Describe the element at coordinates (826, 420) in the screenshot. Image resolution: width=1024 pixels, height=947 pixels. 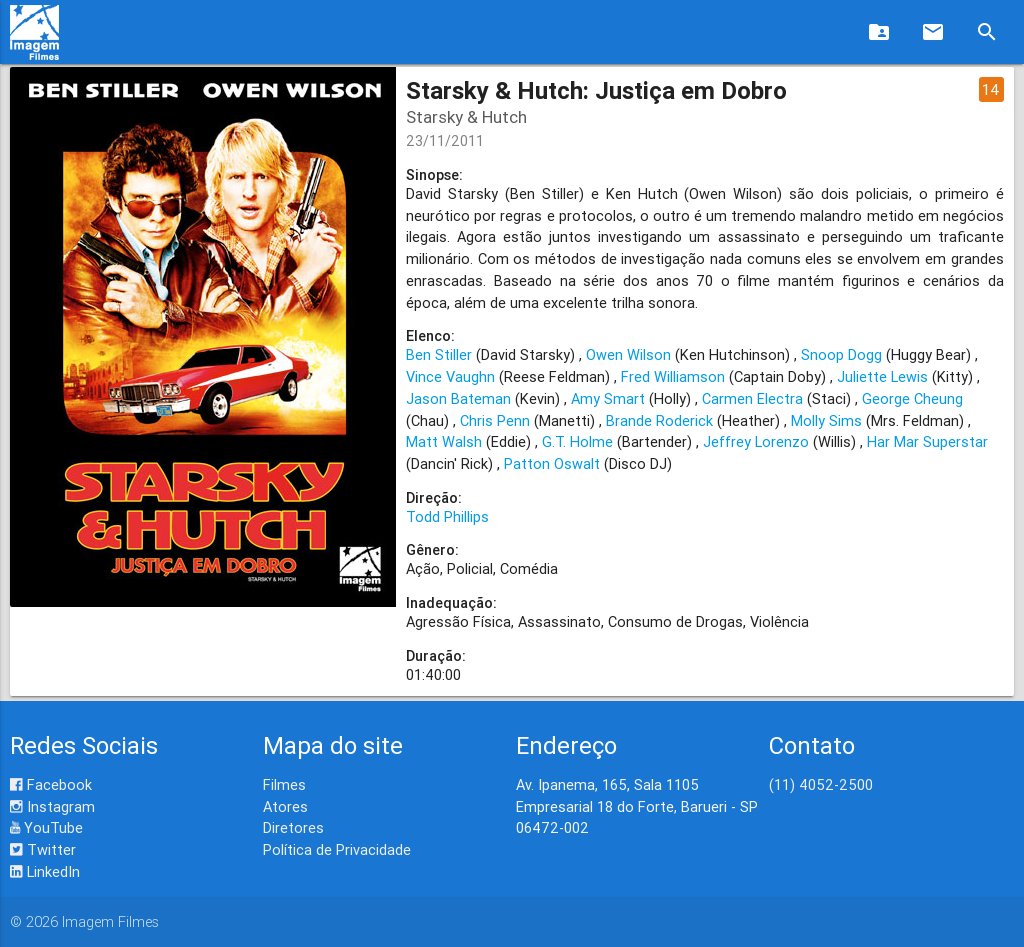
I see `Molly Sims` at that location.